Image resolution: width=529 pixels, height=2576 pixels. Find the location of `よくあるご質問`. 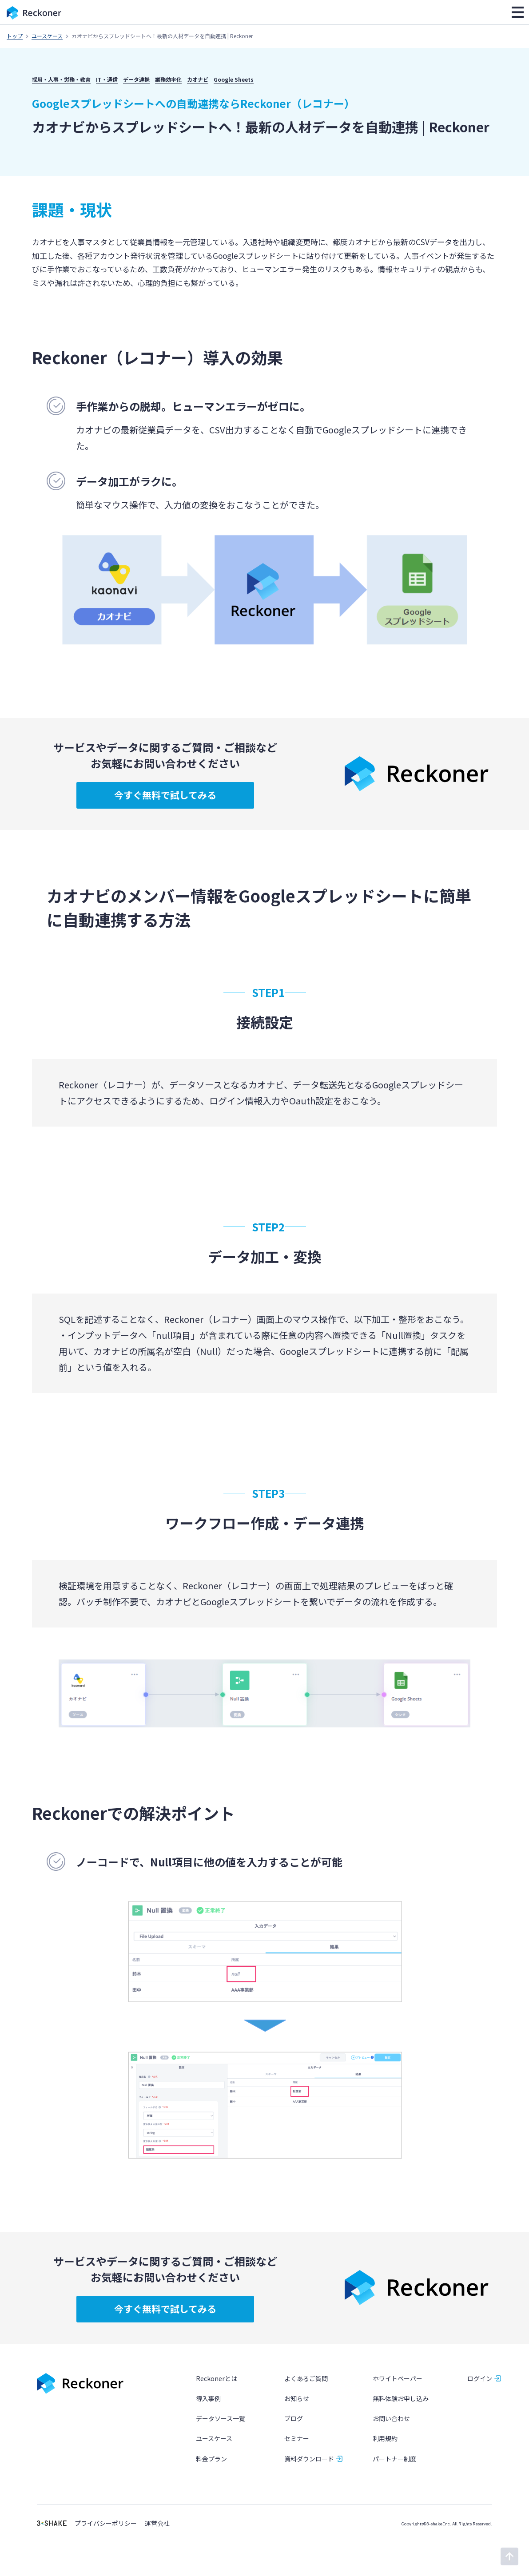

よくあるご質問 is located at coordinates (306, 2378).